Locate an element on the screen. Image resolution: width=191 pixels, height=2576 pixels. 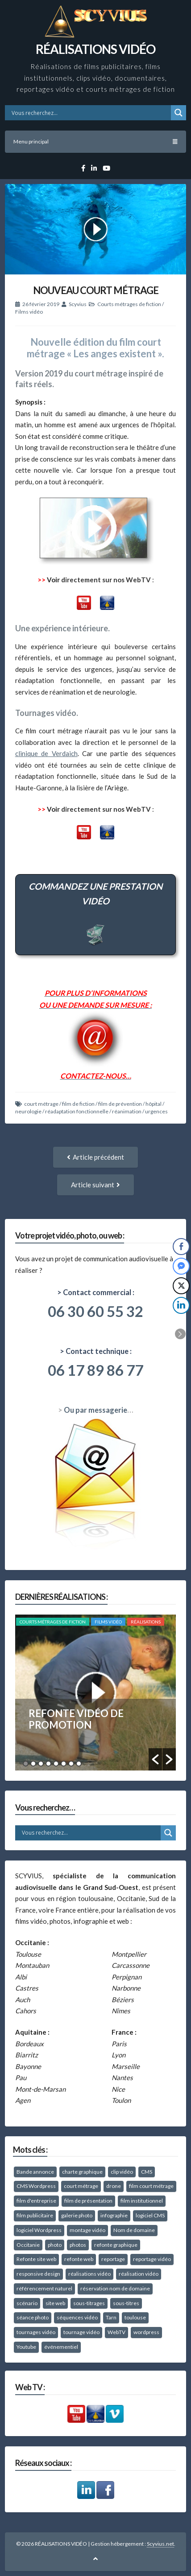
[Search magnifier button] is located at coordinates (178, 112).